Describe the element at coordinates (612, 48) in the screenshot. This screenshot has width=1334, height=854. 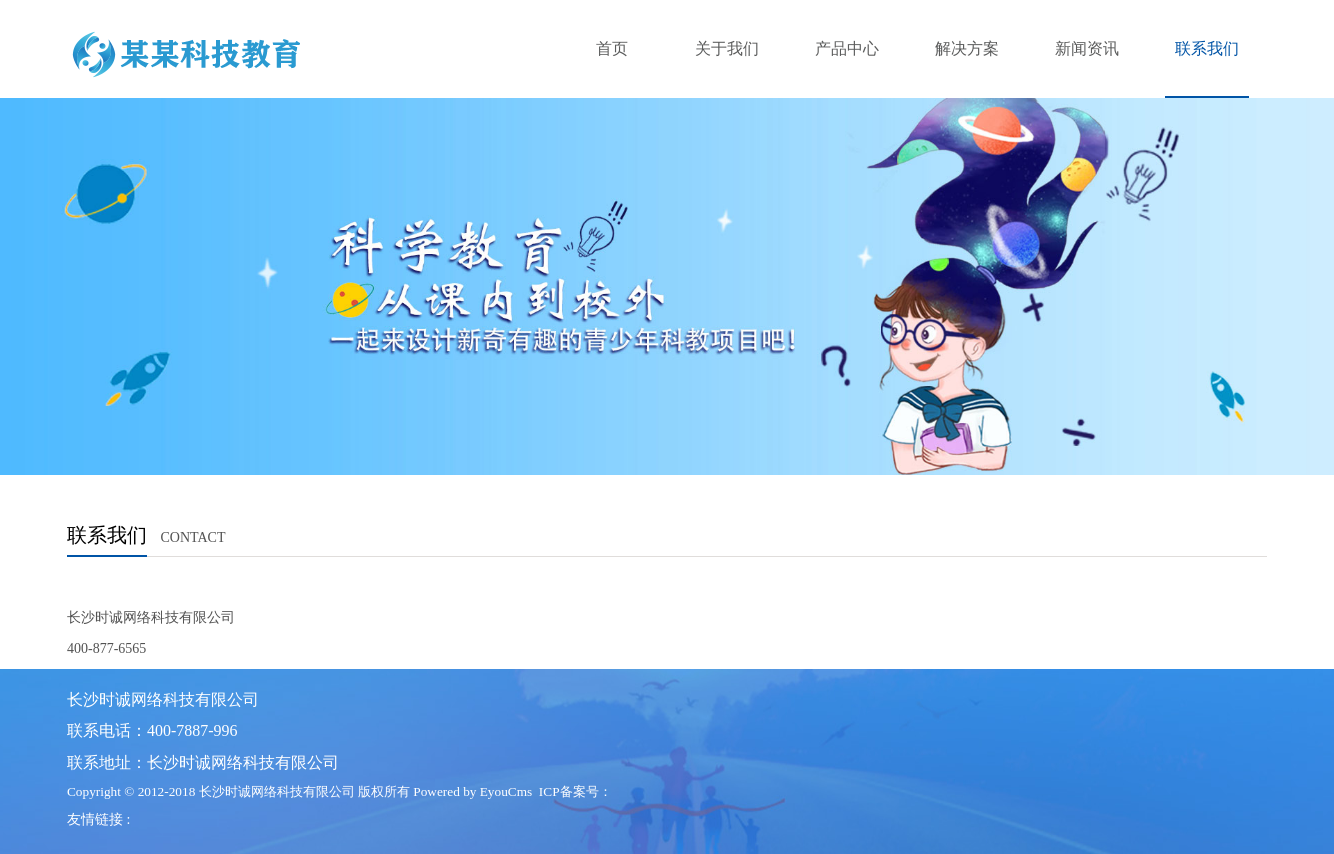
I see `首页` at that location.